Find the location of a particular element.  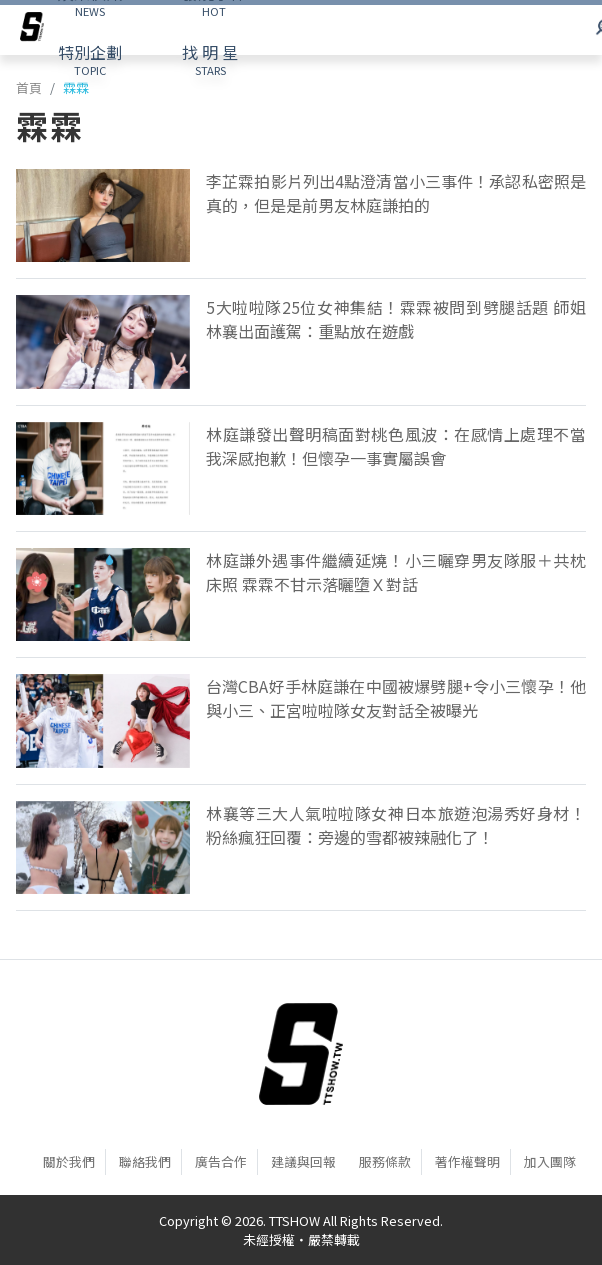

[arrow] is located at coordinates (32, 30).